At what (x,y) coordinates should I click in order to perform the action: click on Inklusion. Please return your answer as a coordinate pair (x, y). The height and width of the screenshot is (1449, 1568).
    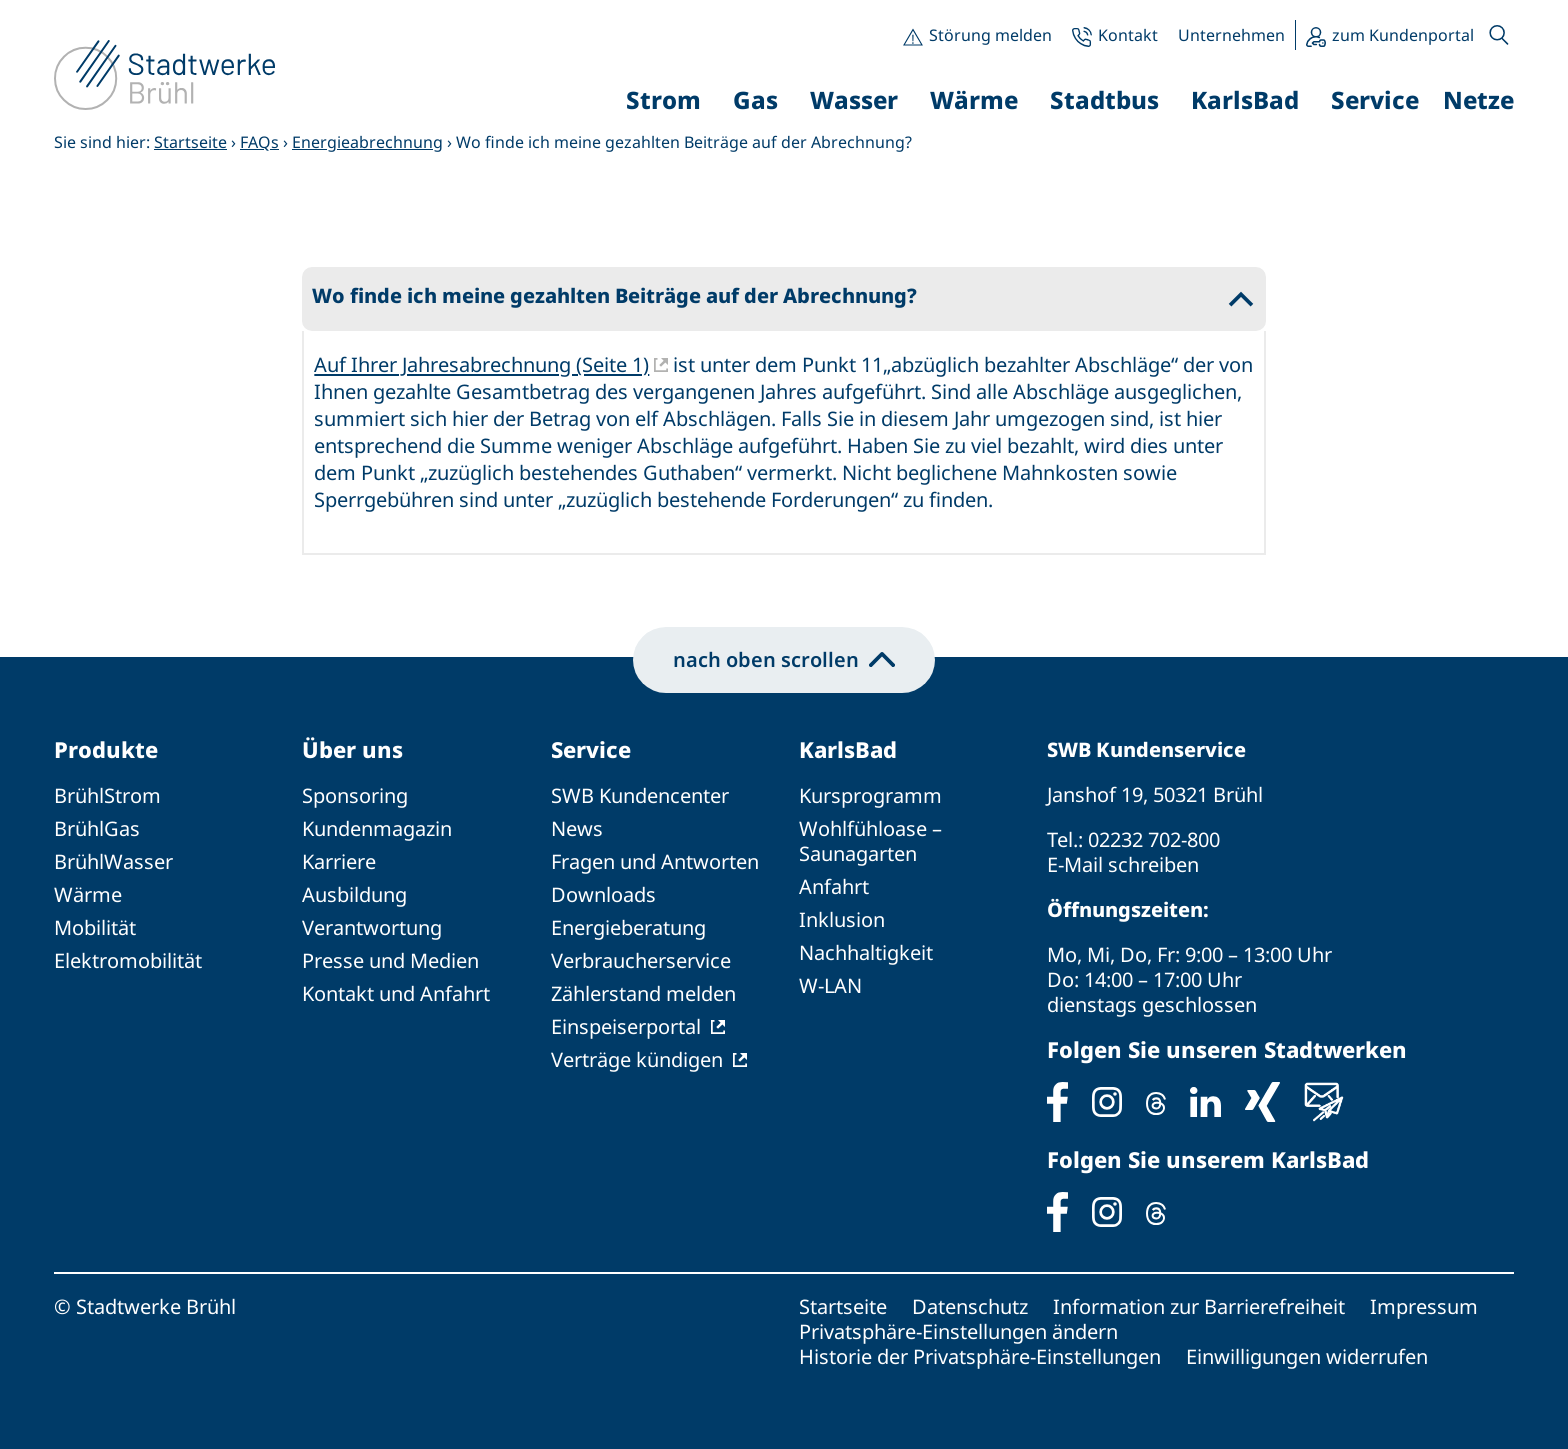
    Looking at the image, I should click on (842, 919).